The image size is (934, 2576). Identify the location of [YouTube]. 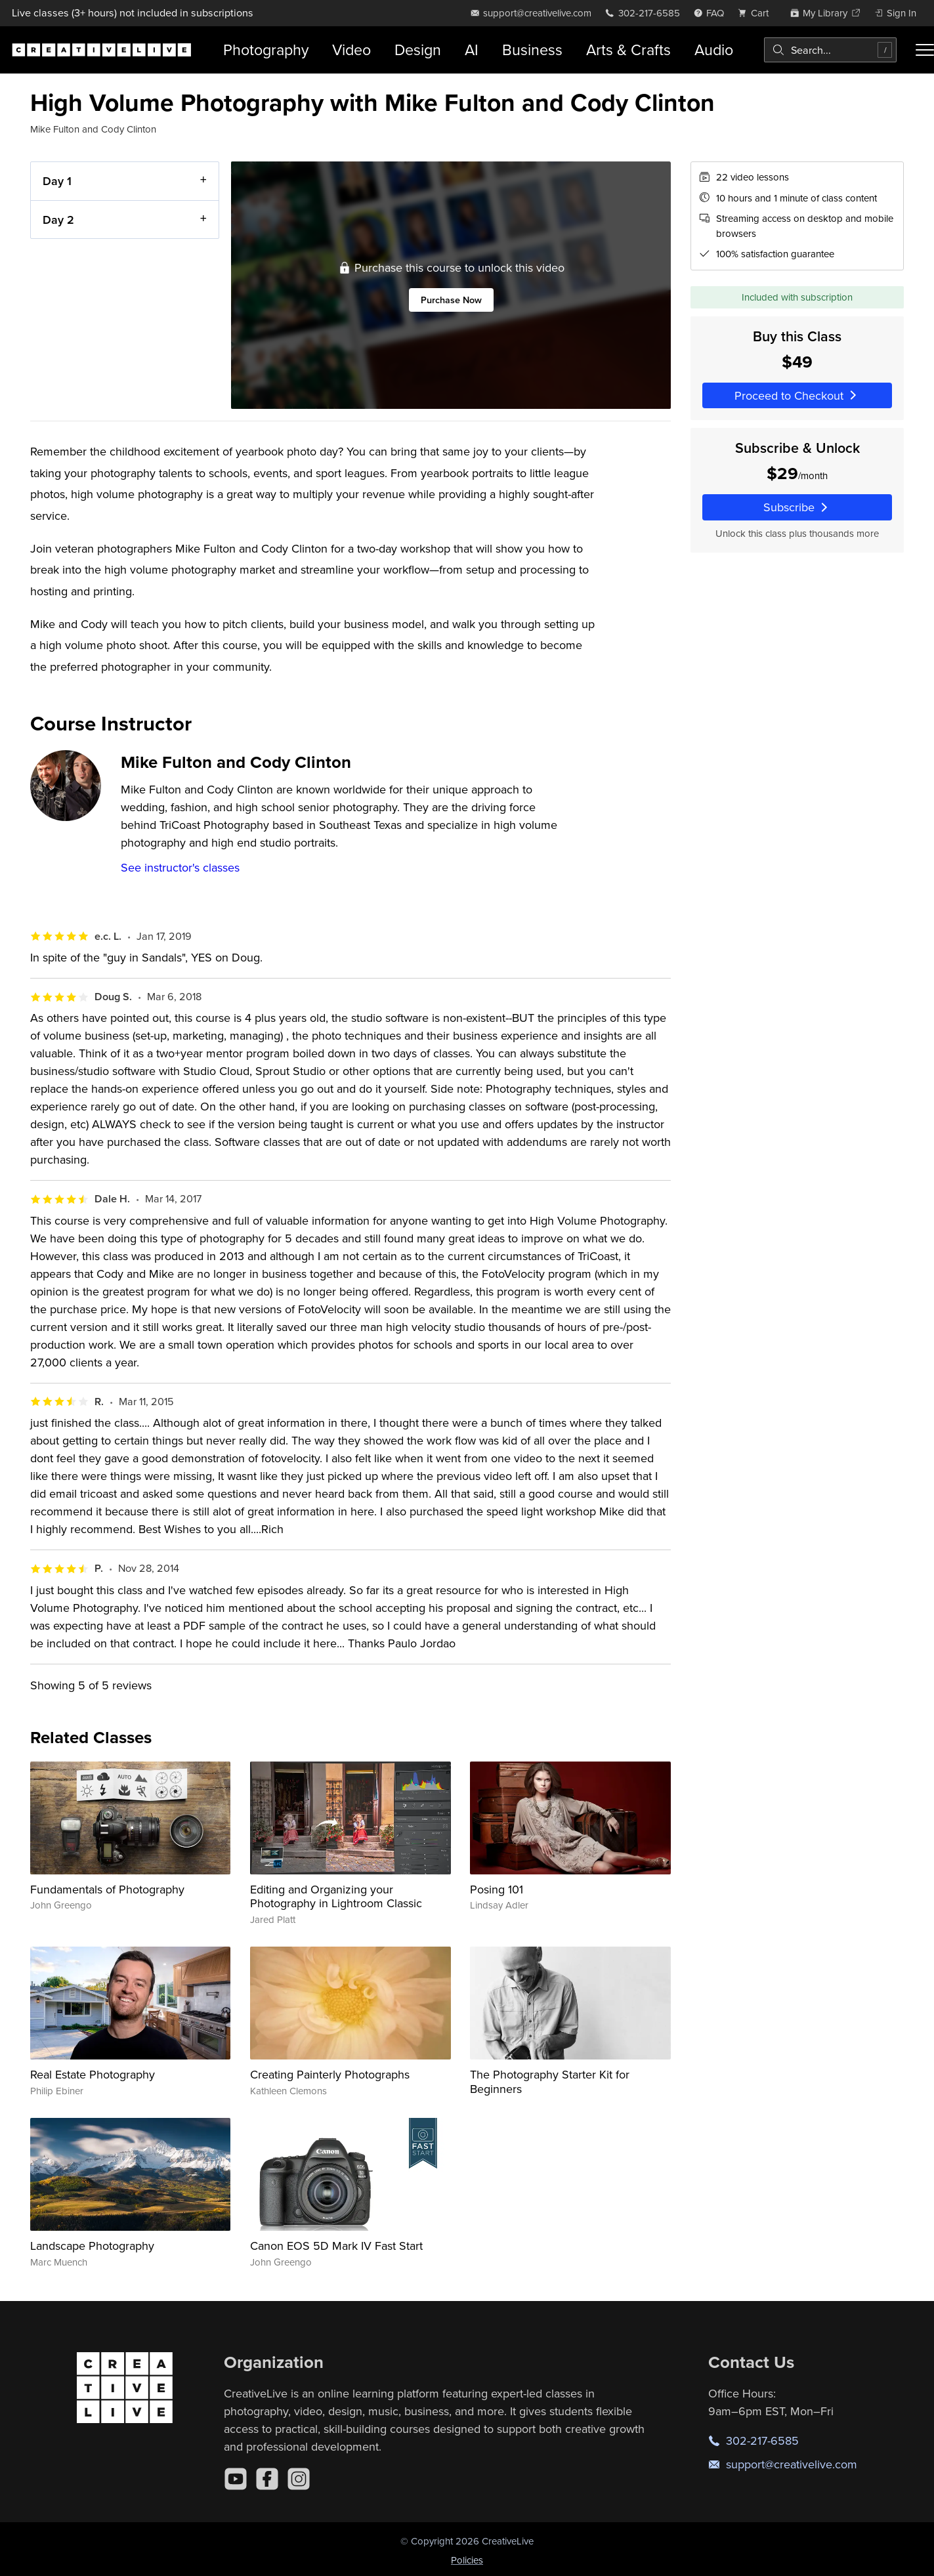
(235, 2479).